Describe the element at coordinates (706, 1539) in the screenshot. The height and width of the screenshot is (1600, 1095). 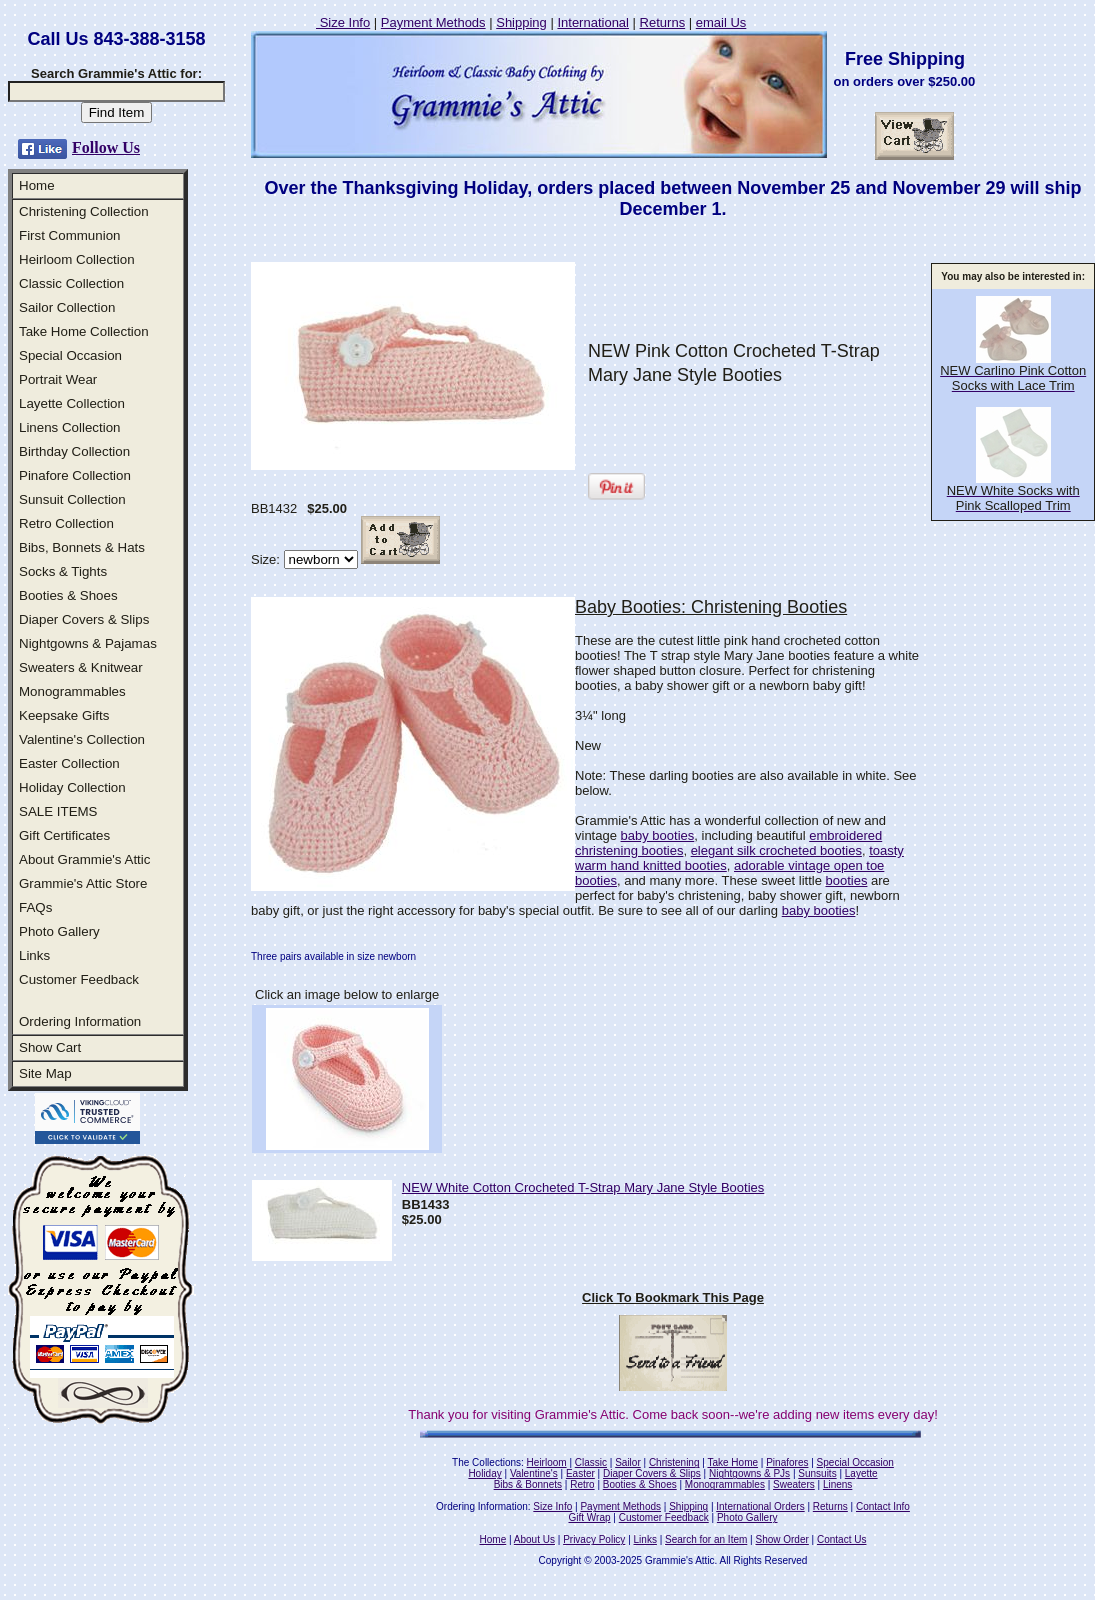
I see `Search for an Item` at that location.